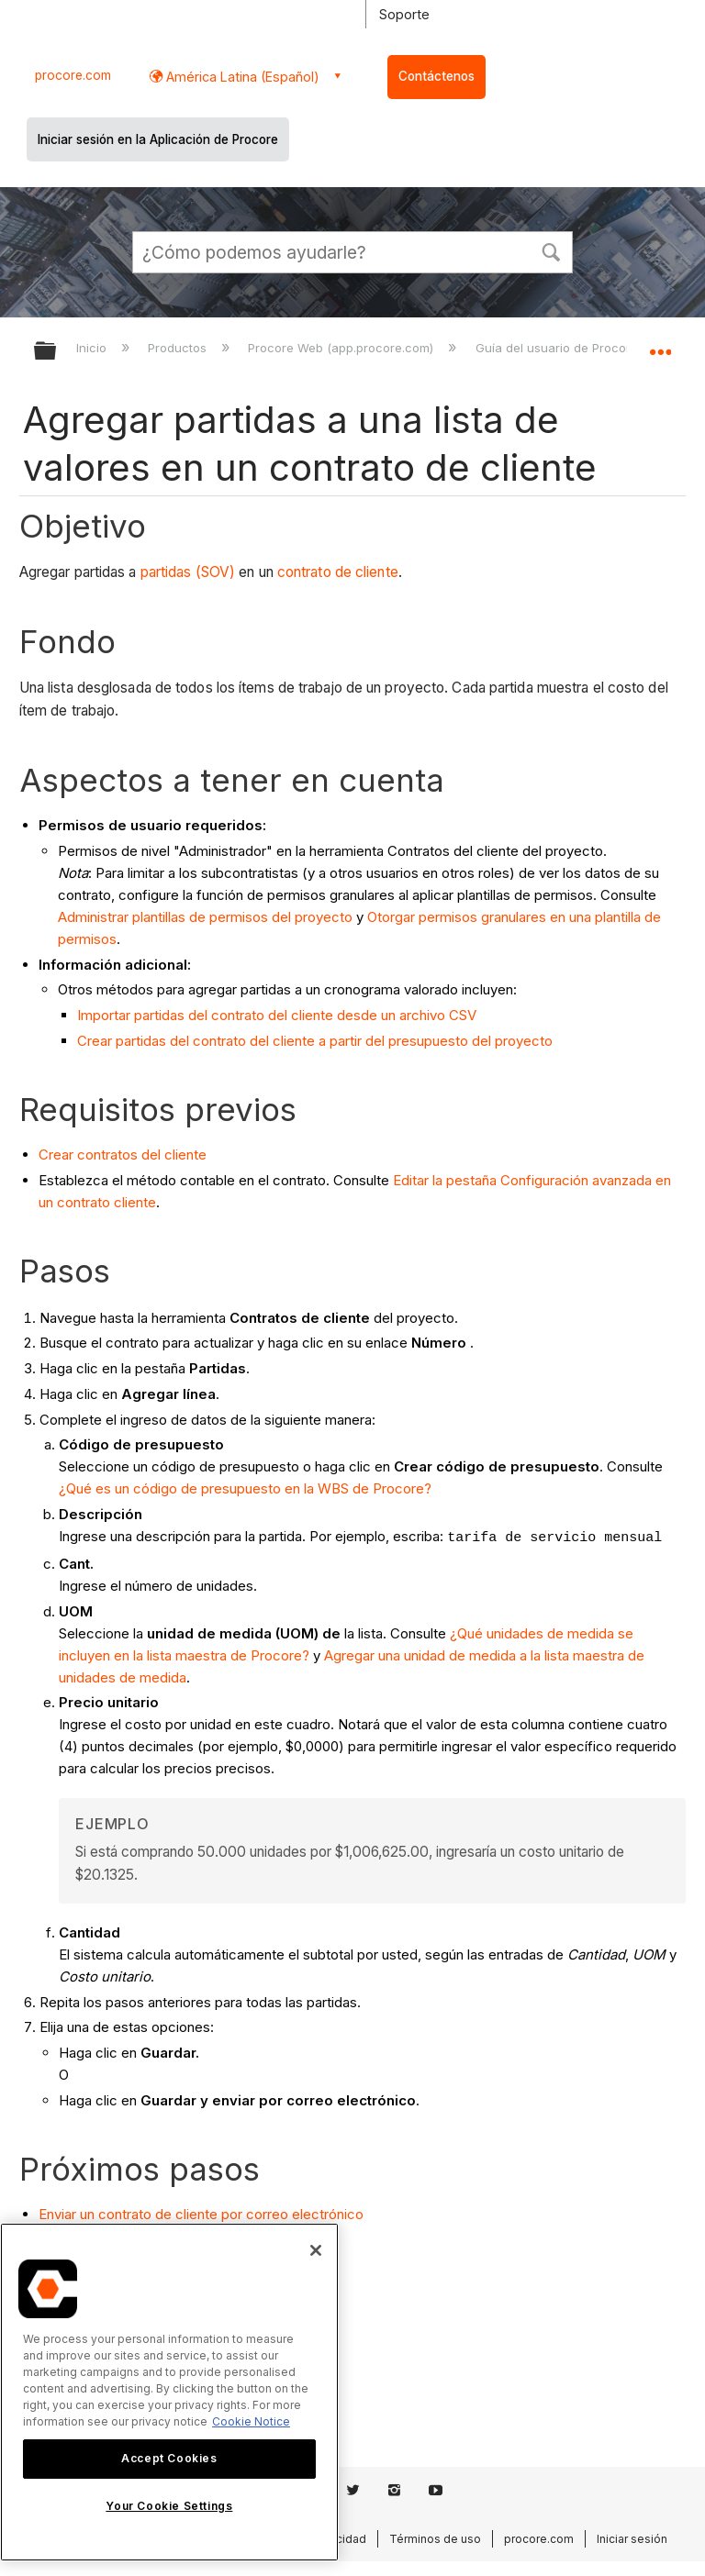 Image resolution: width=705 pixels, height=2576 pixels. What do you see at coordinates (240, 76) in the screenshot?
I see `América Latina (Español) [button]` at bounding box center [240, 76].